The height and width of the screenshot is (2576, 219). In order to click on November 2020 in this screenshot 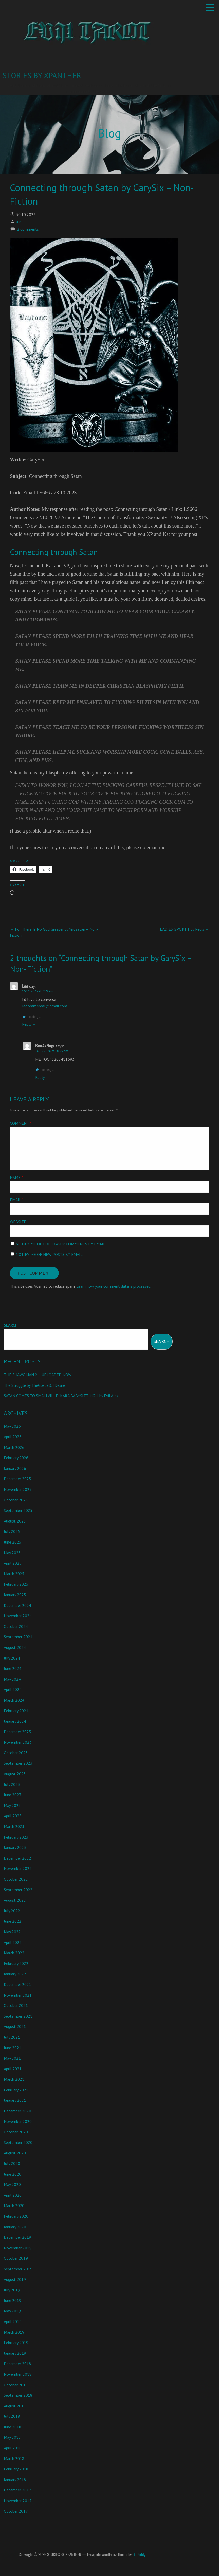, I will do `click(18, 2121)`.